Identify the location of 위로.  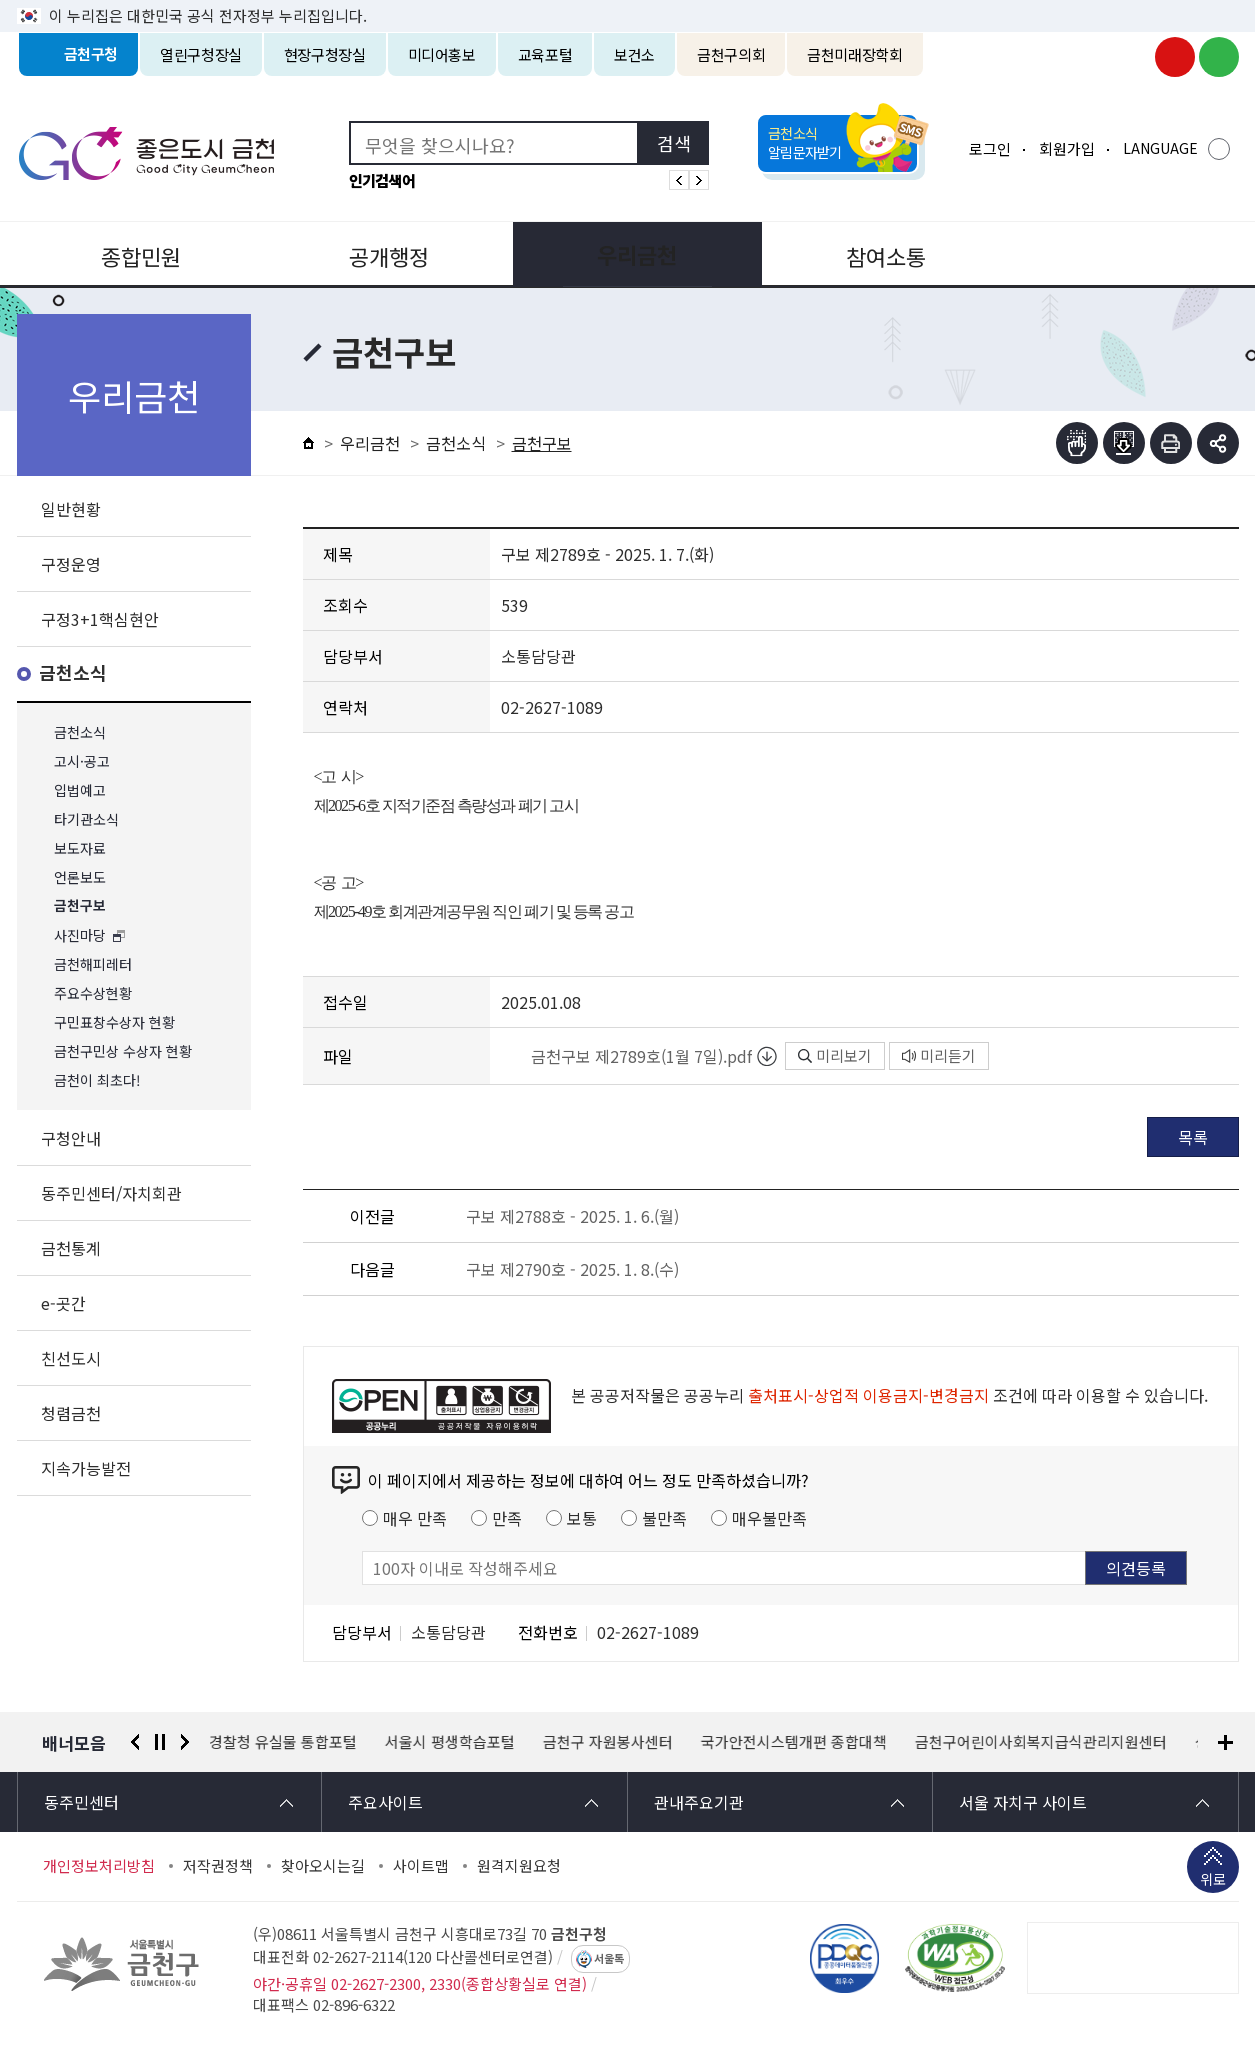
(1213, 1881).